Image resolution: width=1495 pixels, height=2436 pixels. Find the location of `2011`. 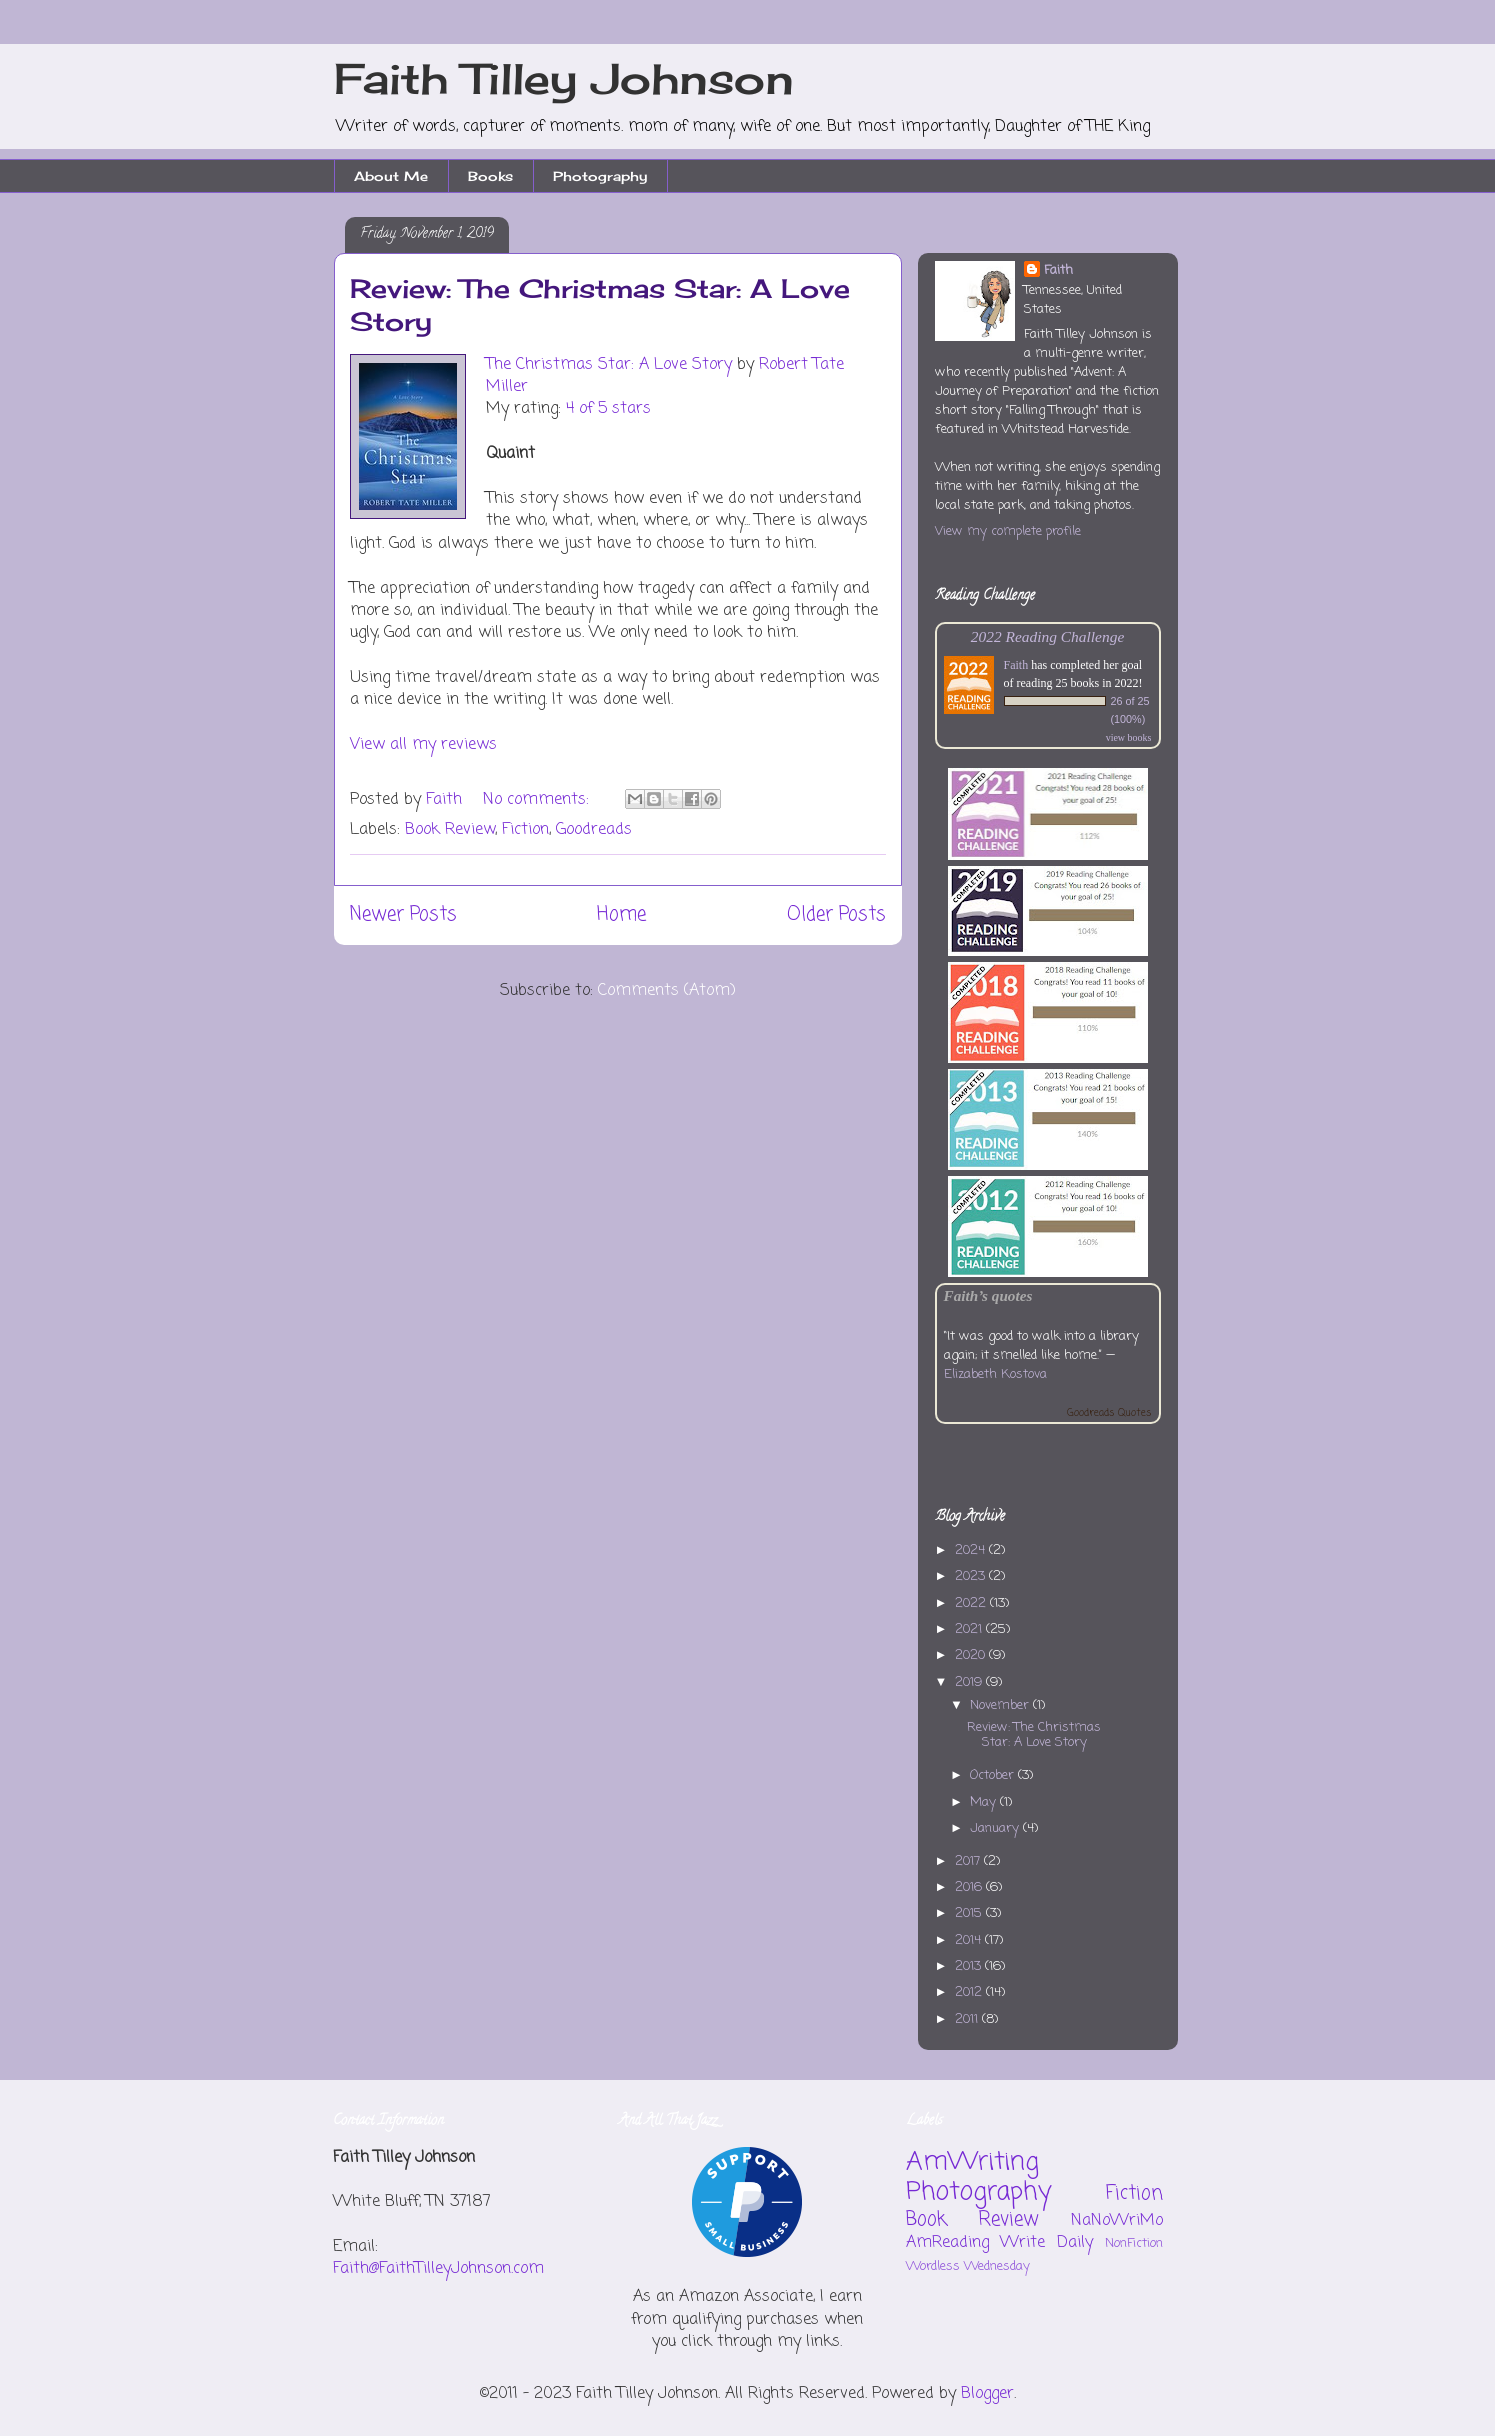

2011 is located at coordinates (968, 2019).